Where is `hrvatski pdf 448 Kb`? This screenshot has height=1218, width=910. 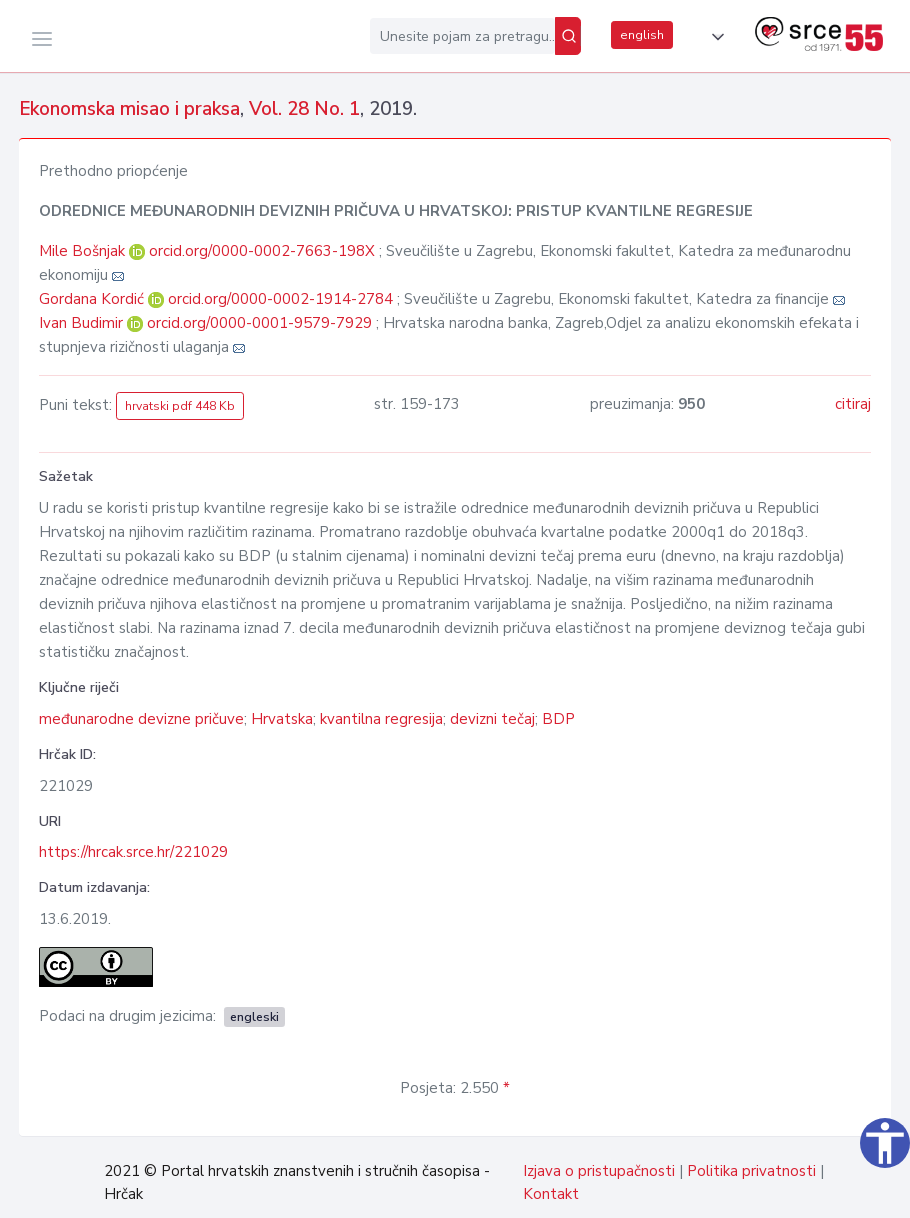
hrvatski pdf 448 Kb is located at coordinates (180, 406).